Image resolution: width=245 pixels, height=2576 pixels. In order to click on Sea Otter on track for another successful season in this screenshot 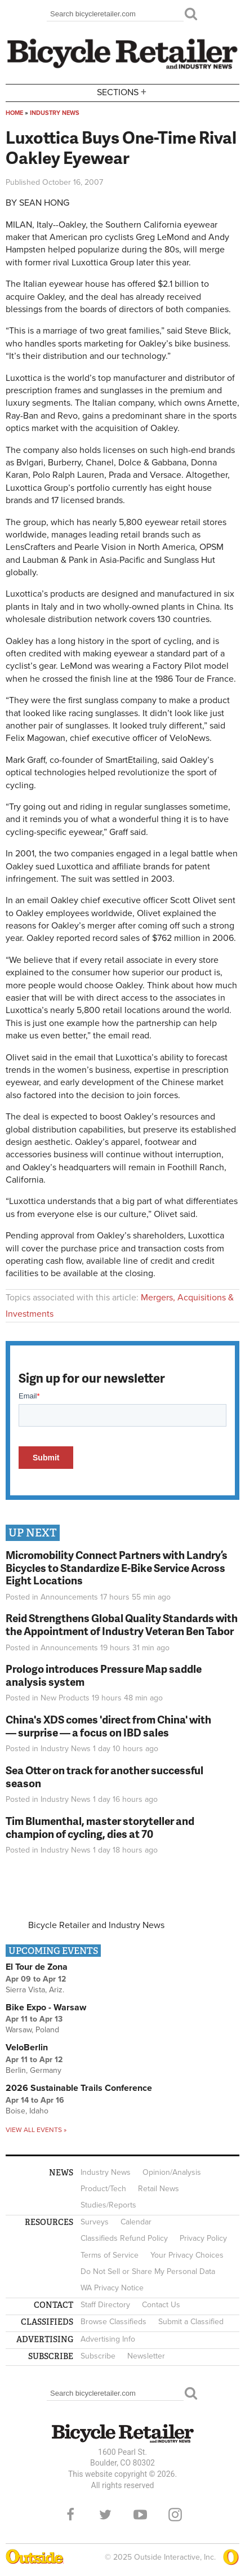, I will do `click(104, 1776)`.